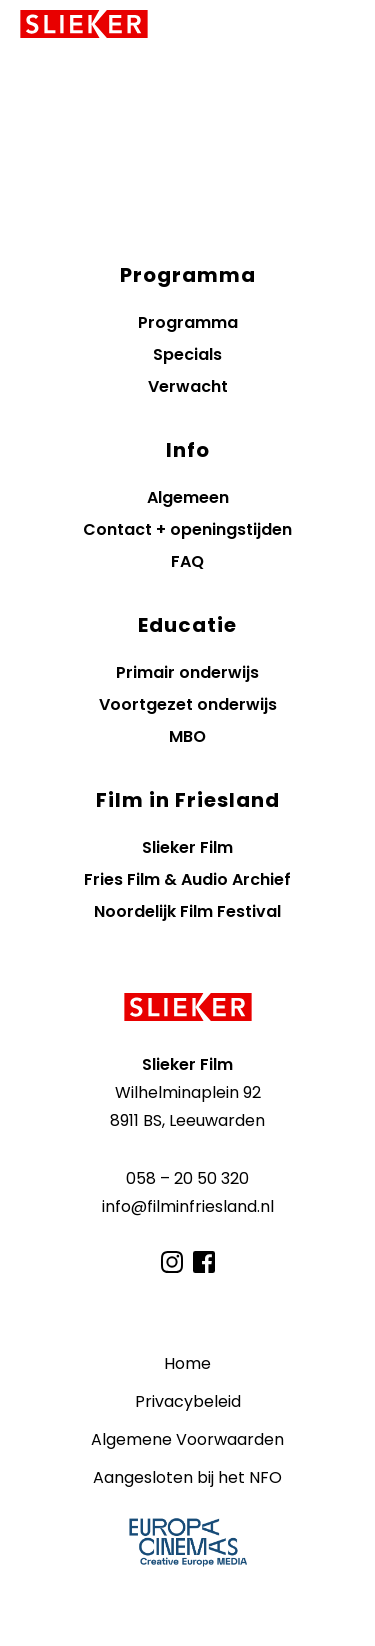 This screenshot has height=1646, width=375. I want to click on Specials, so click(187, 354).